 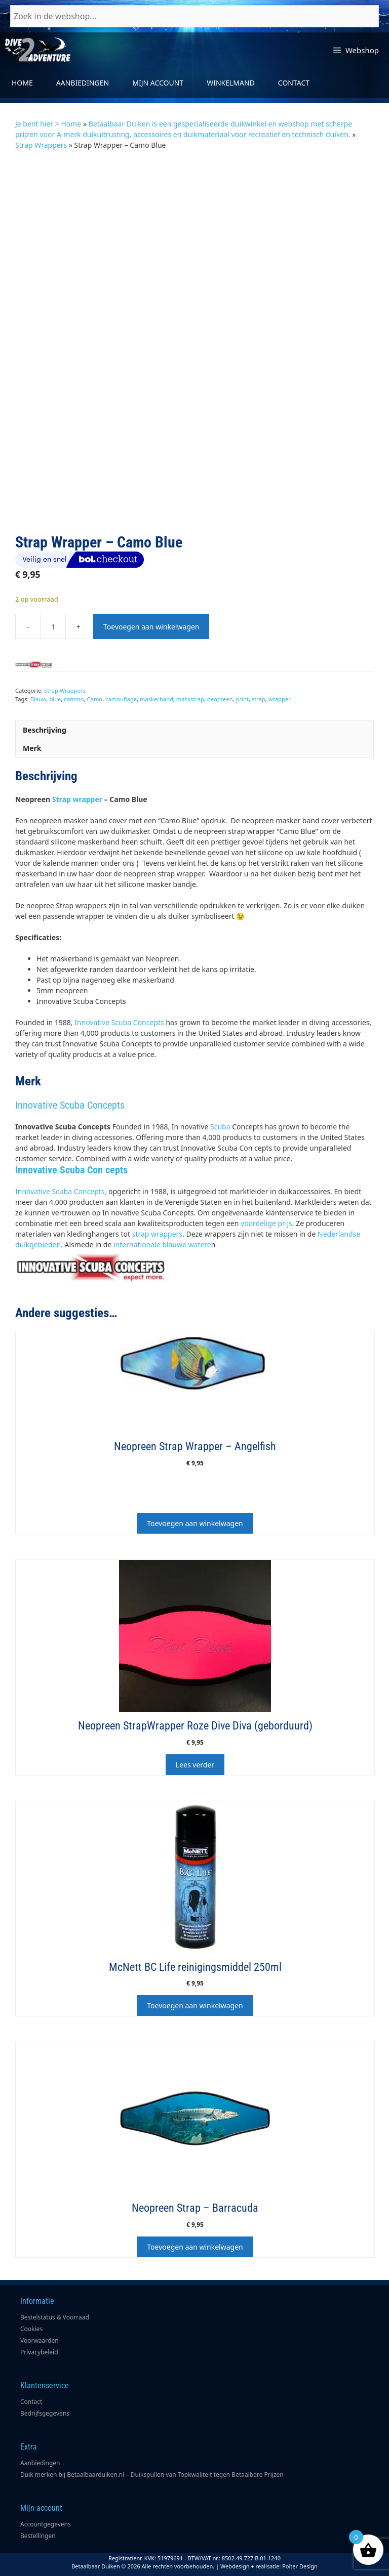 What do you see at coordinates (55, 699) in the screenshot?
I see `blue` at bounding box center [55, 699].